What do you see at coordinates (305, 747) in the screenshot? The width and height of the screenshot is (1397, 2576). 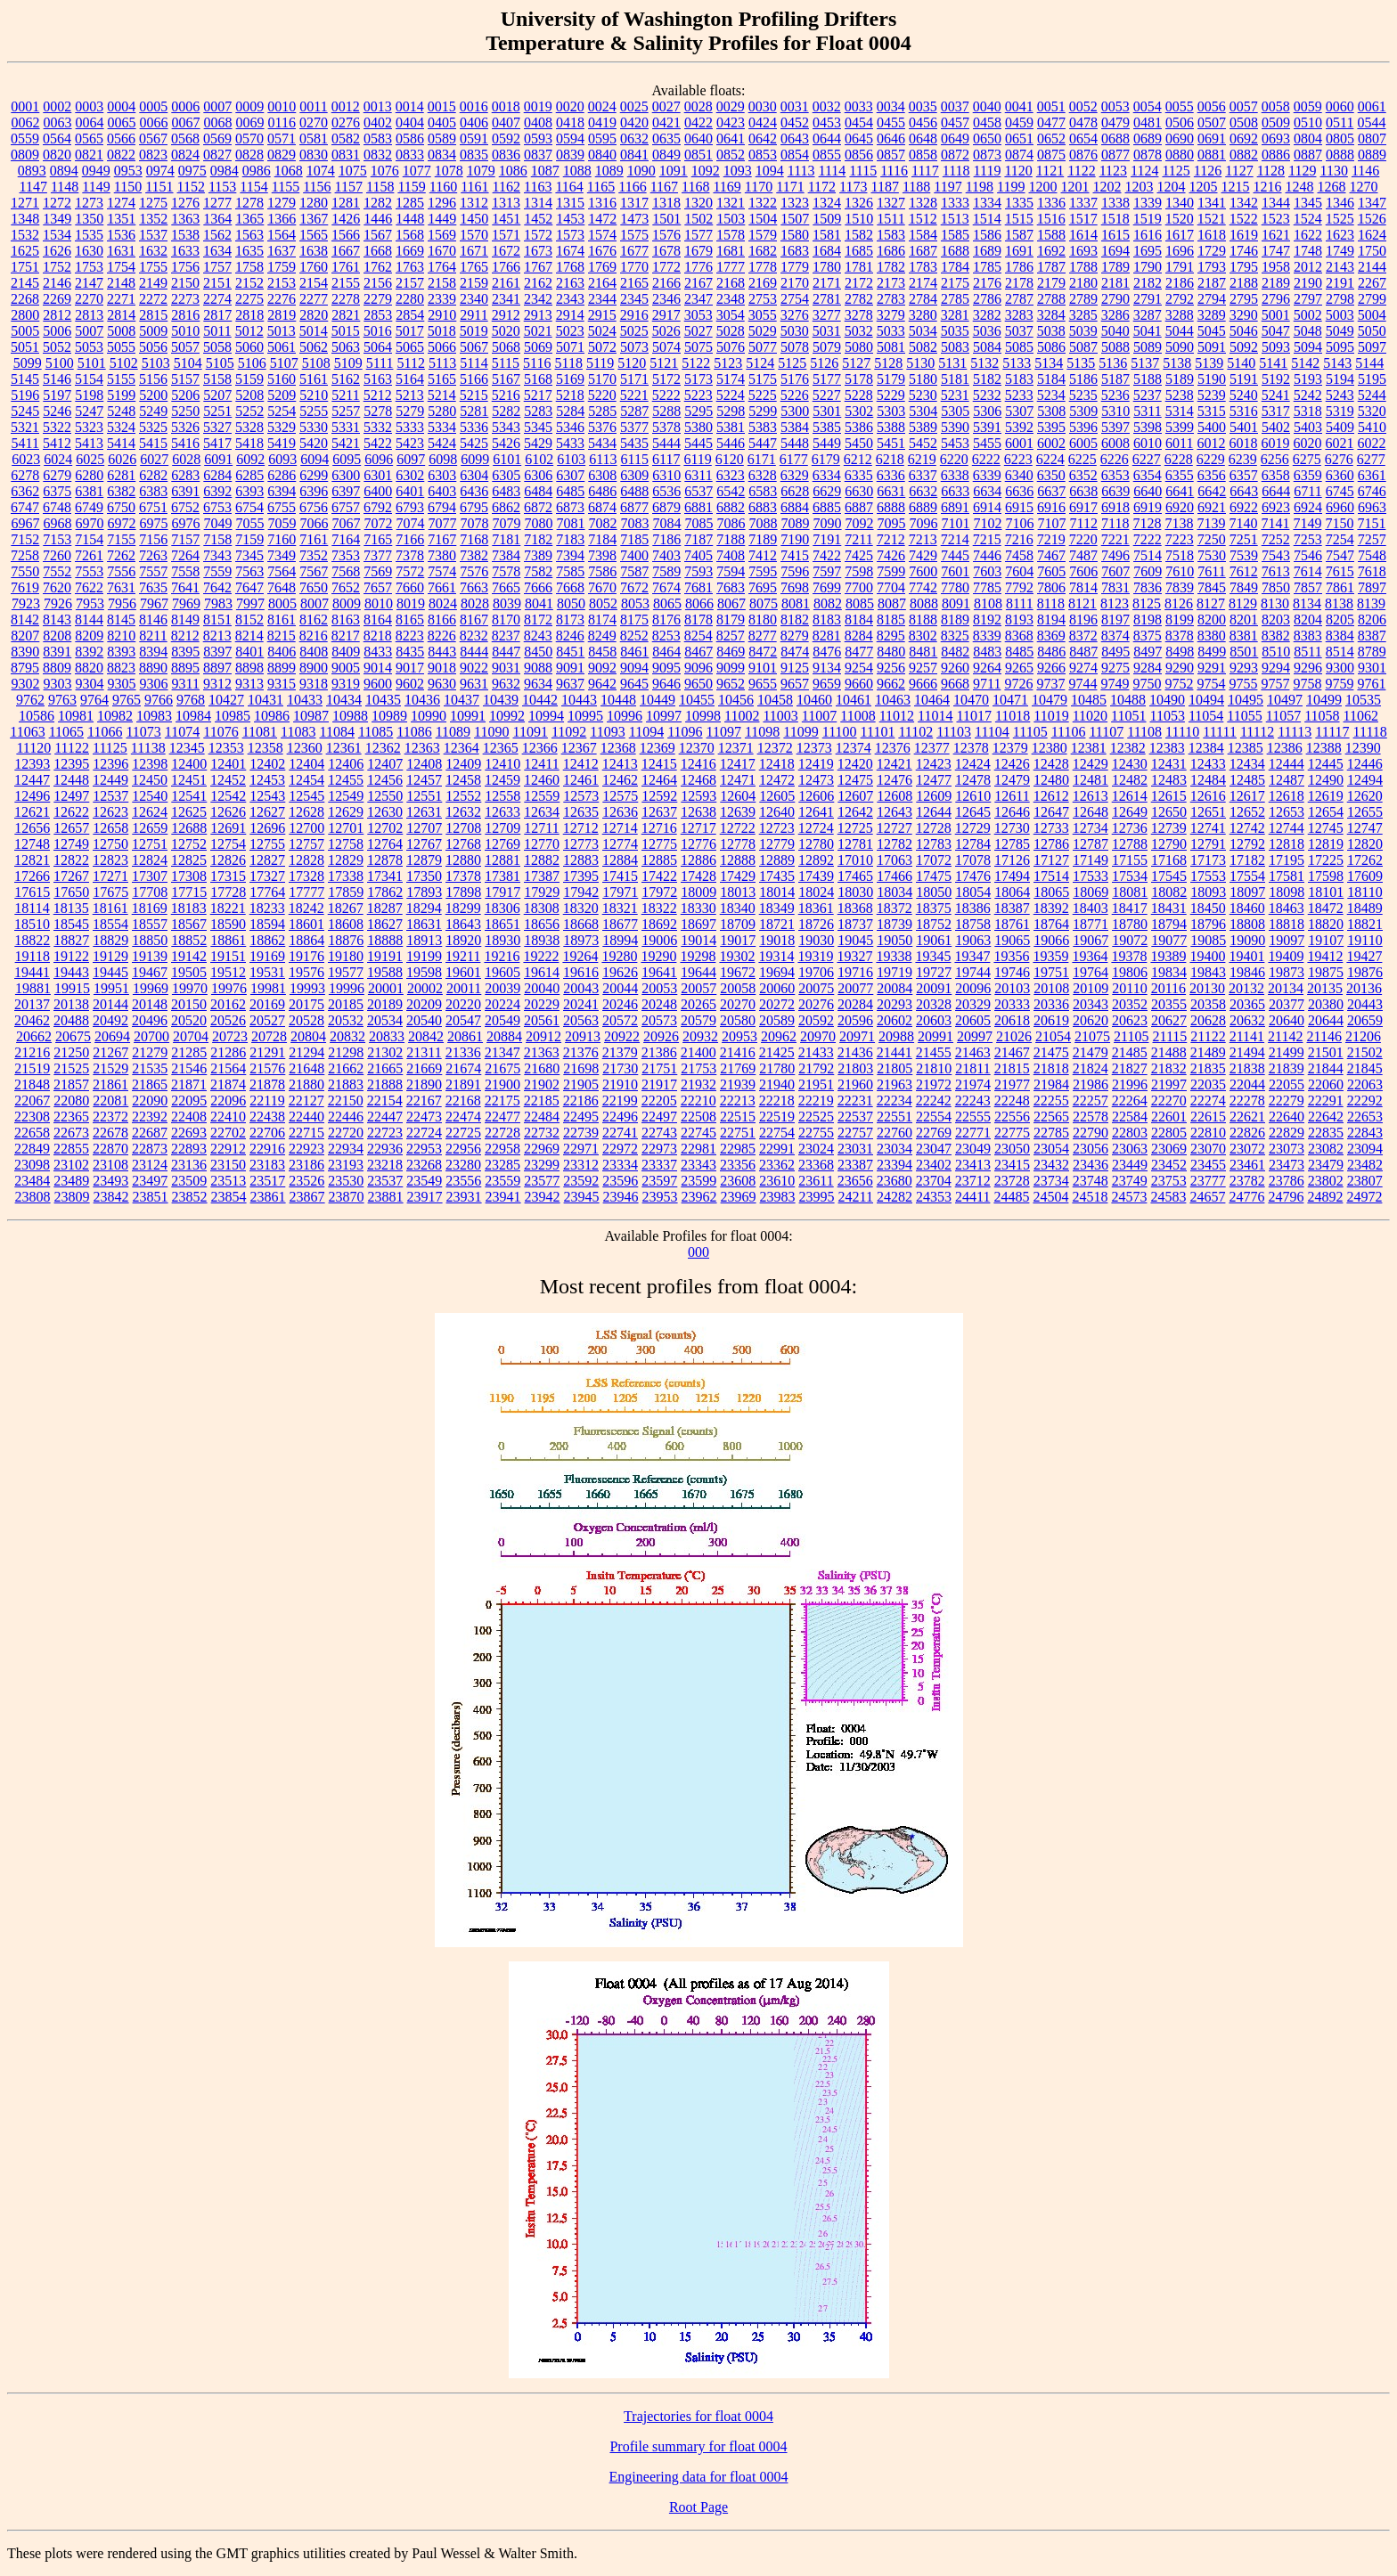 I see `12360` at bounding box center [305, 747].